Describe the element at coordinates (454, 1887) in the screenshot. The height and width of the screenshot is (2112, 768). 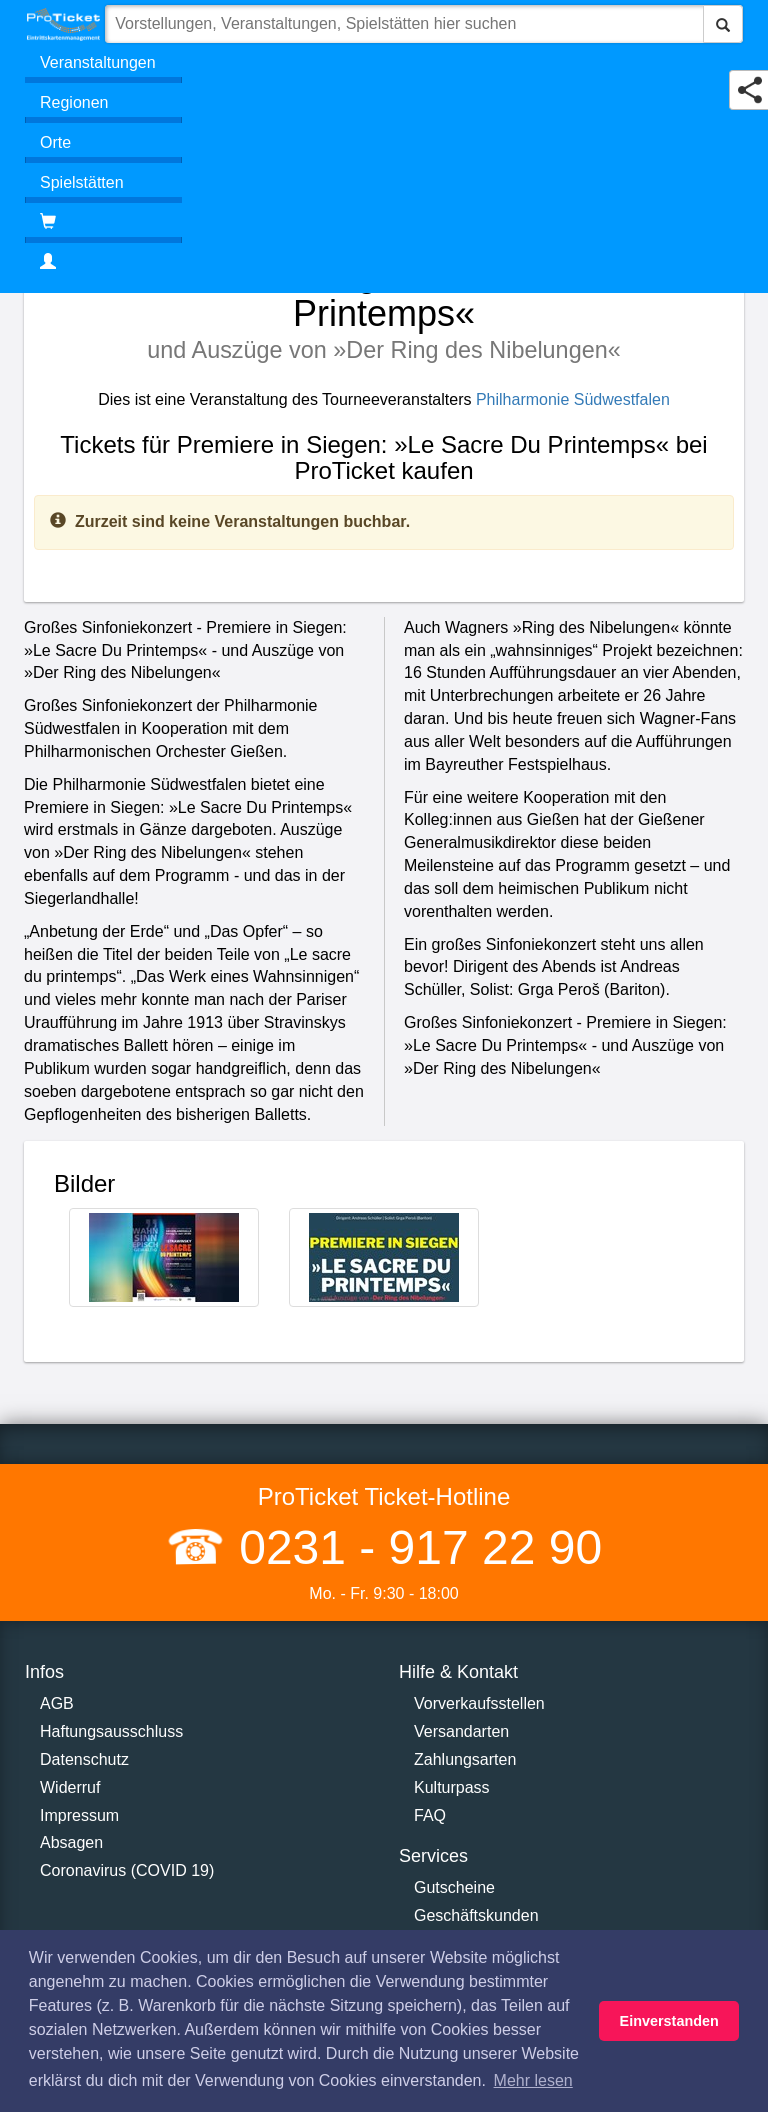
I see `Gutscheine` at that location.